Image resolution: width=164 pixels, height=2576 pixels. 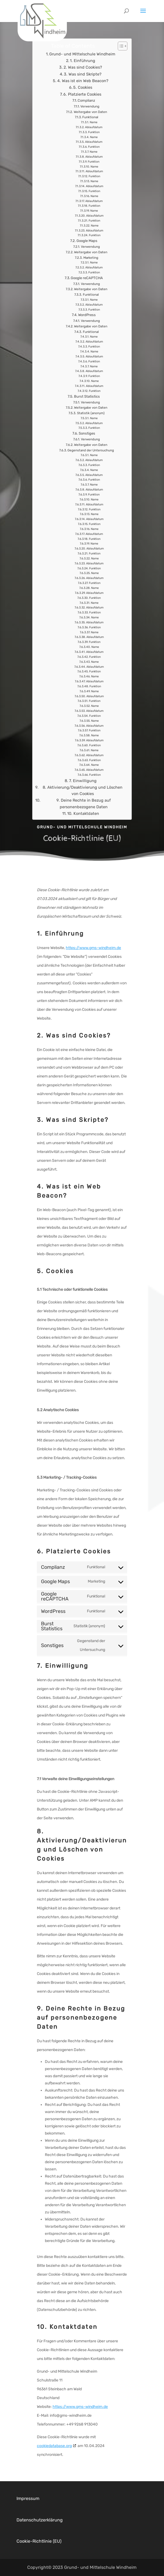 What do you see at coordinates (86, 246) in the screenshot?
I see `Google Maps` at bounding box center [86, 246].